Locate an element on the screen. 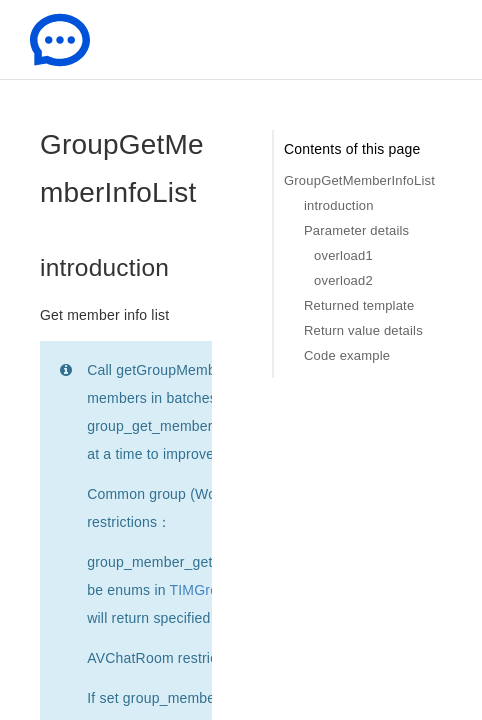 Image resolution: width=482 pixels, height=720 pixels. introduction is located at coordinates (339, 205).